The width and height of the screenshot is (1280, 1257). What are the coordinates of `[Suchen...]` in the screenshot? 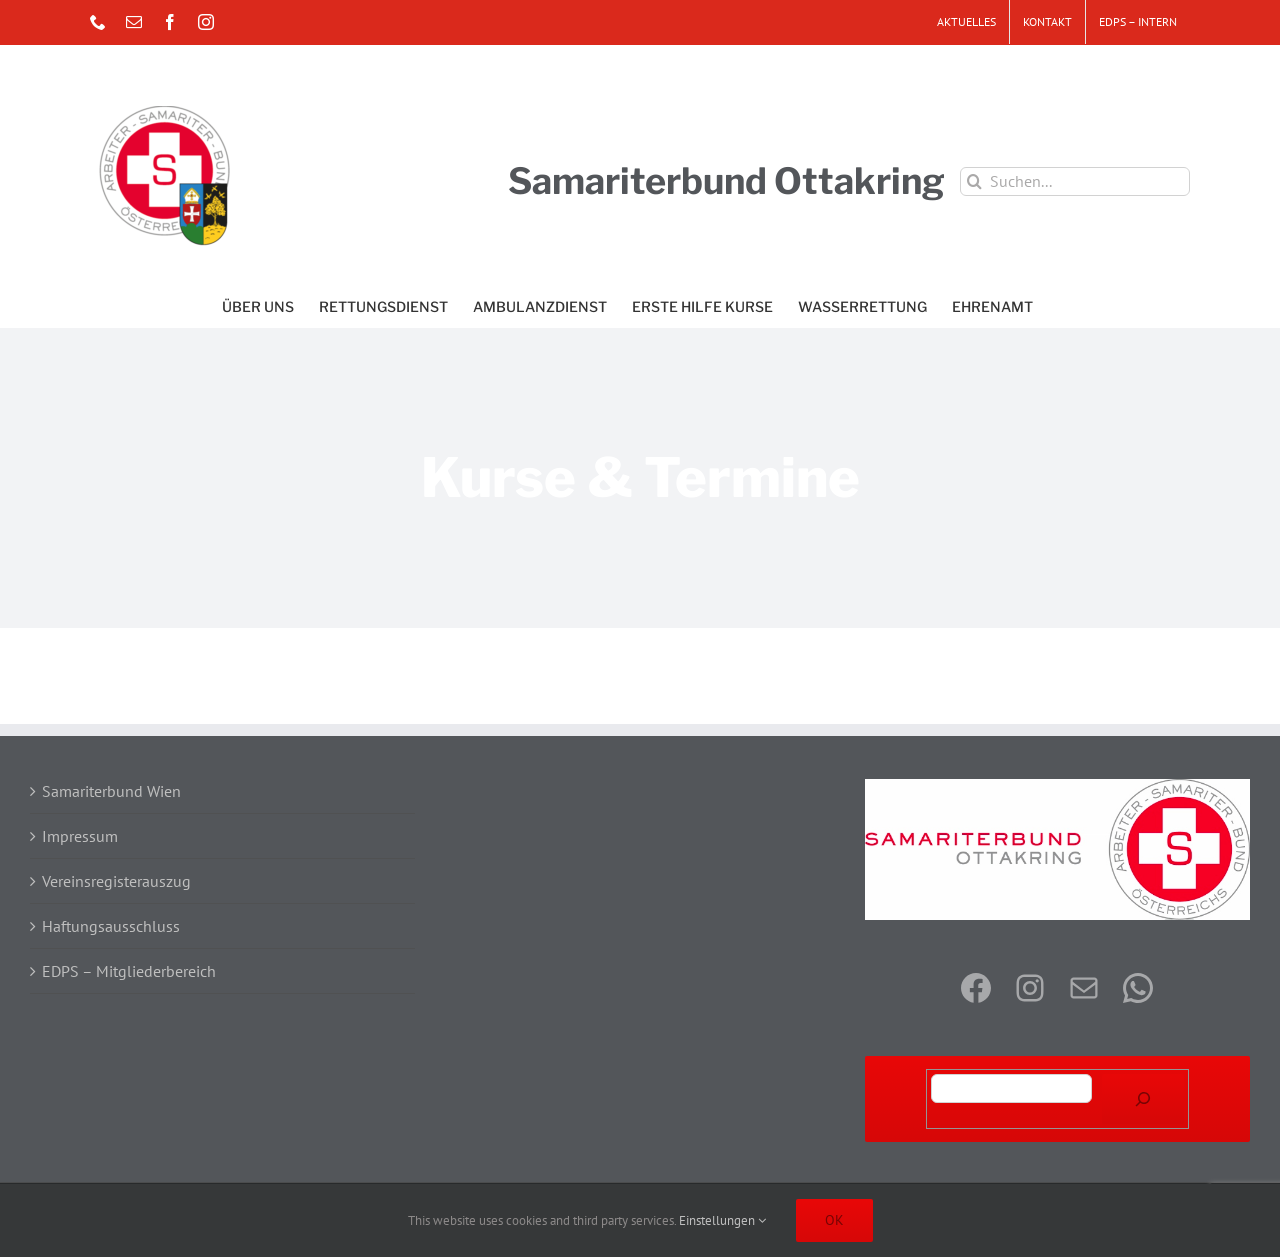 It's located at (1075, 181).